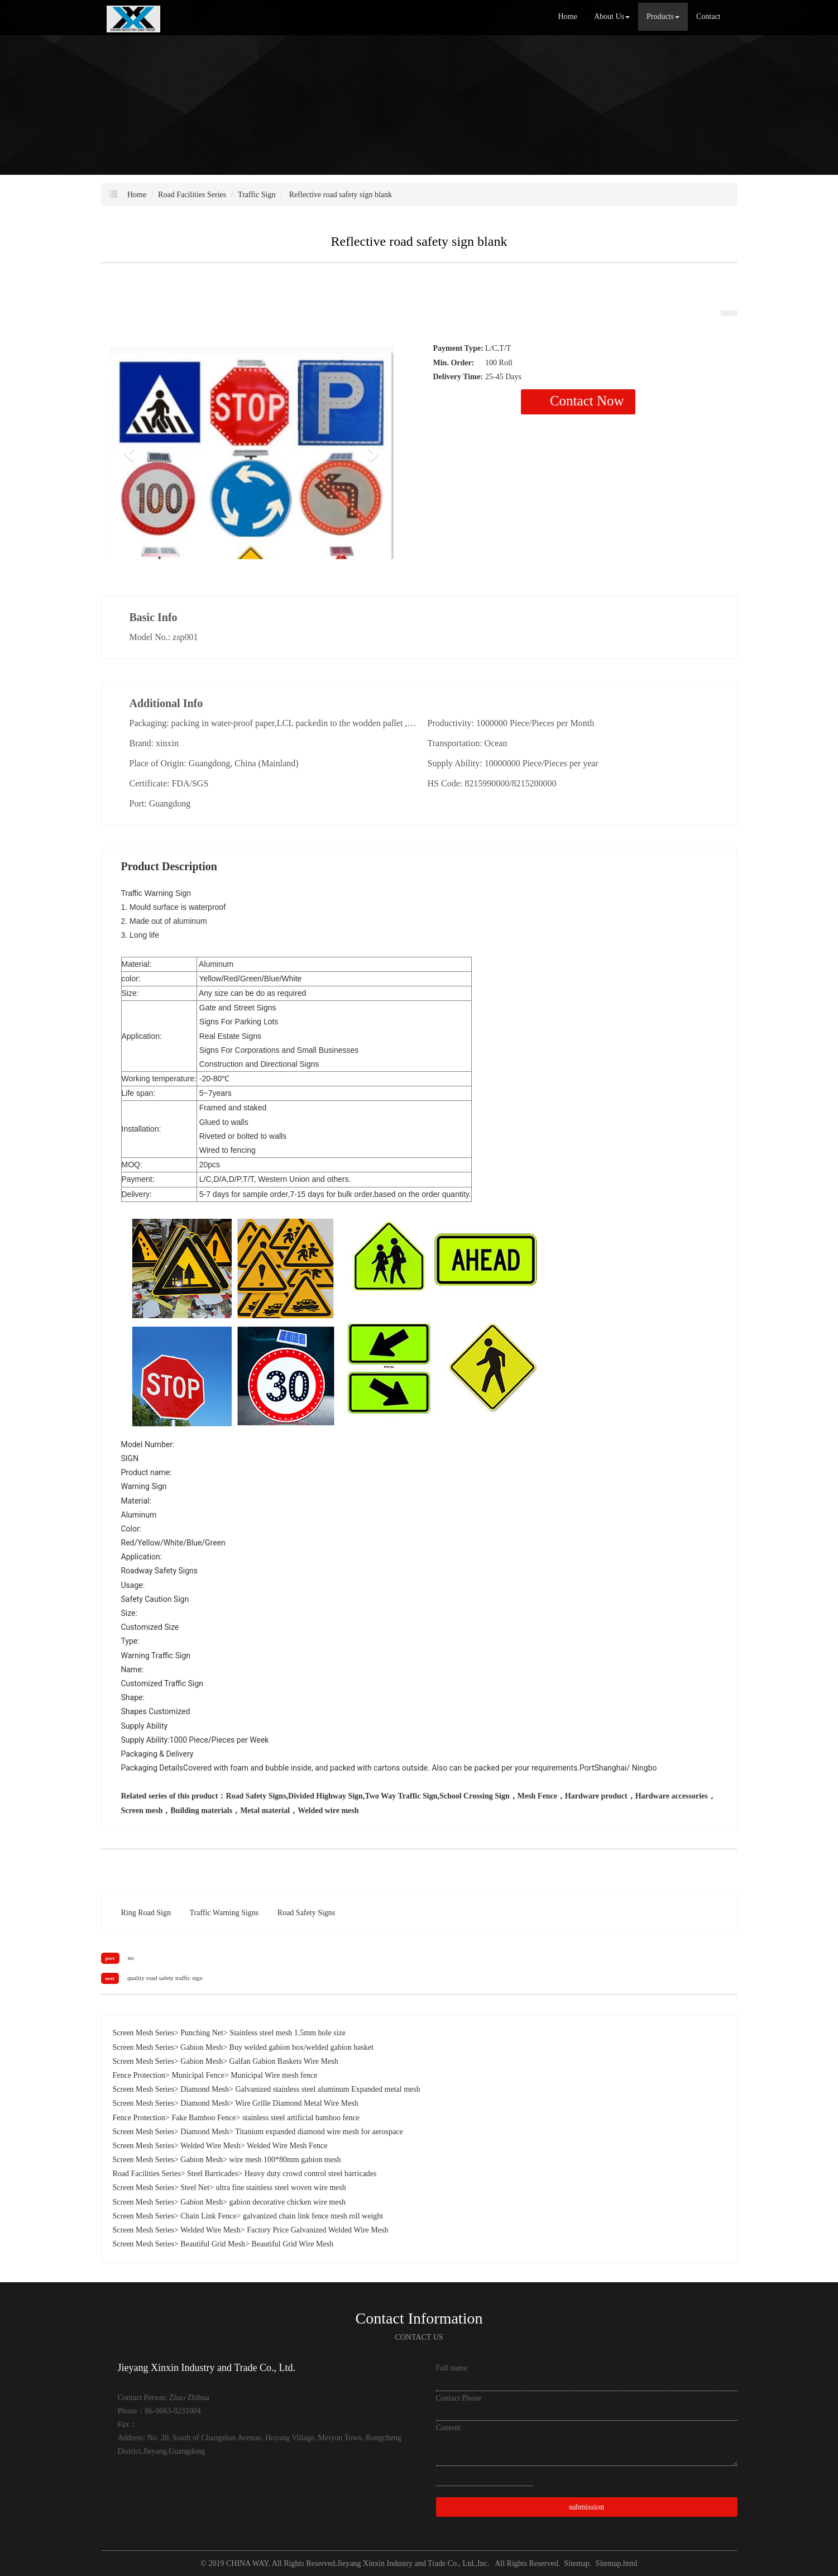  Describe the element at coordinates (212, 2173) in the screenshot. I see `Steel Barricades` at that location.